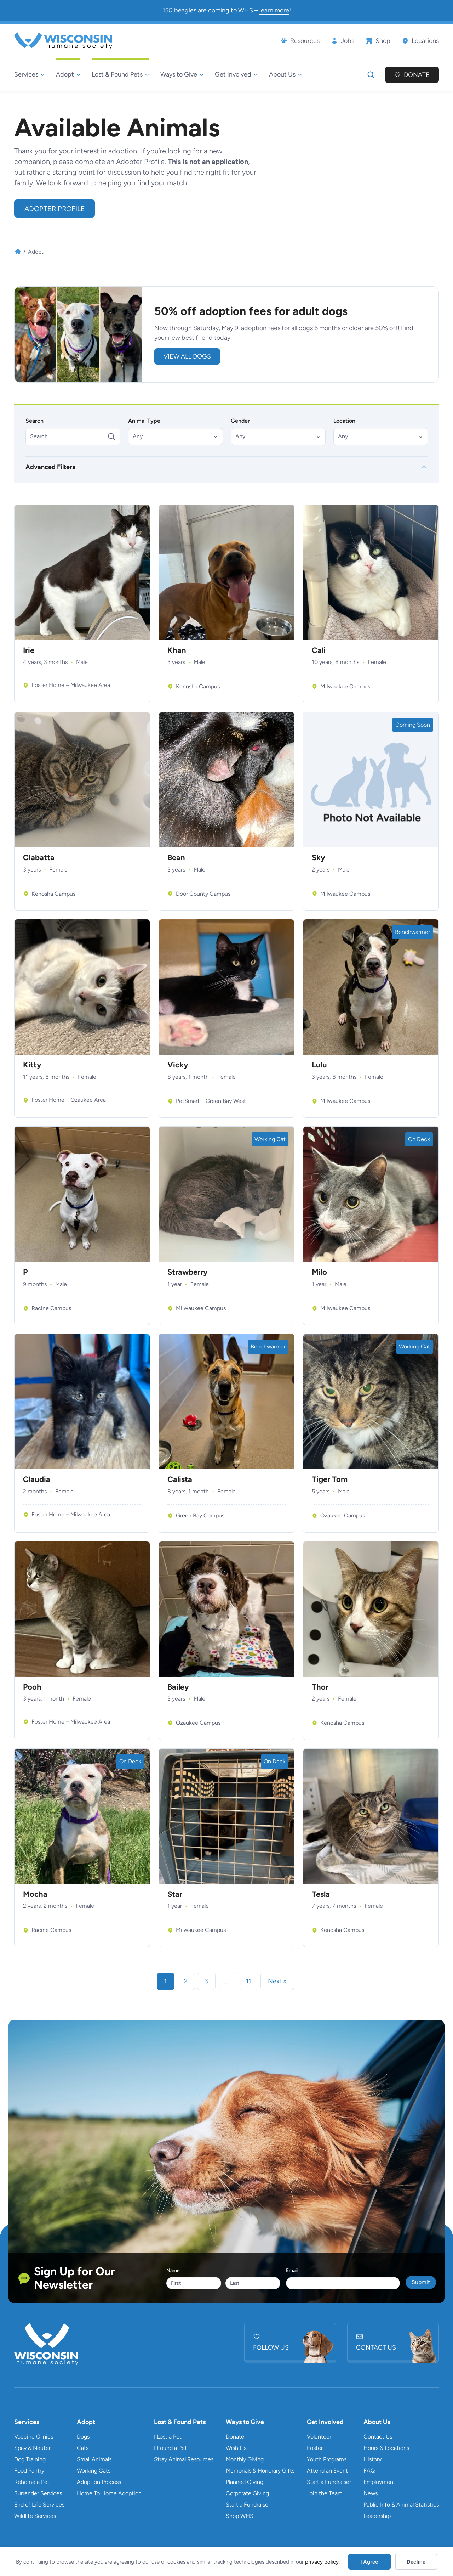 Image resolution: width=453 pixels, height=2576 pixels. I want to click on Adopter Profile, so click(54, 208).